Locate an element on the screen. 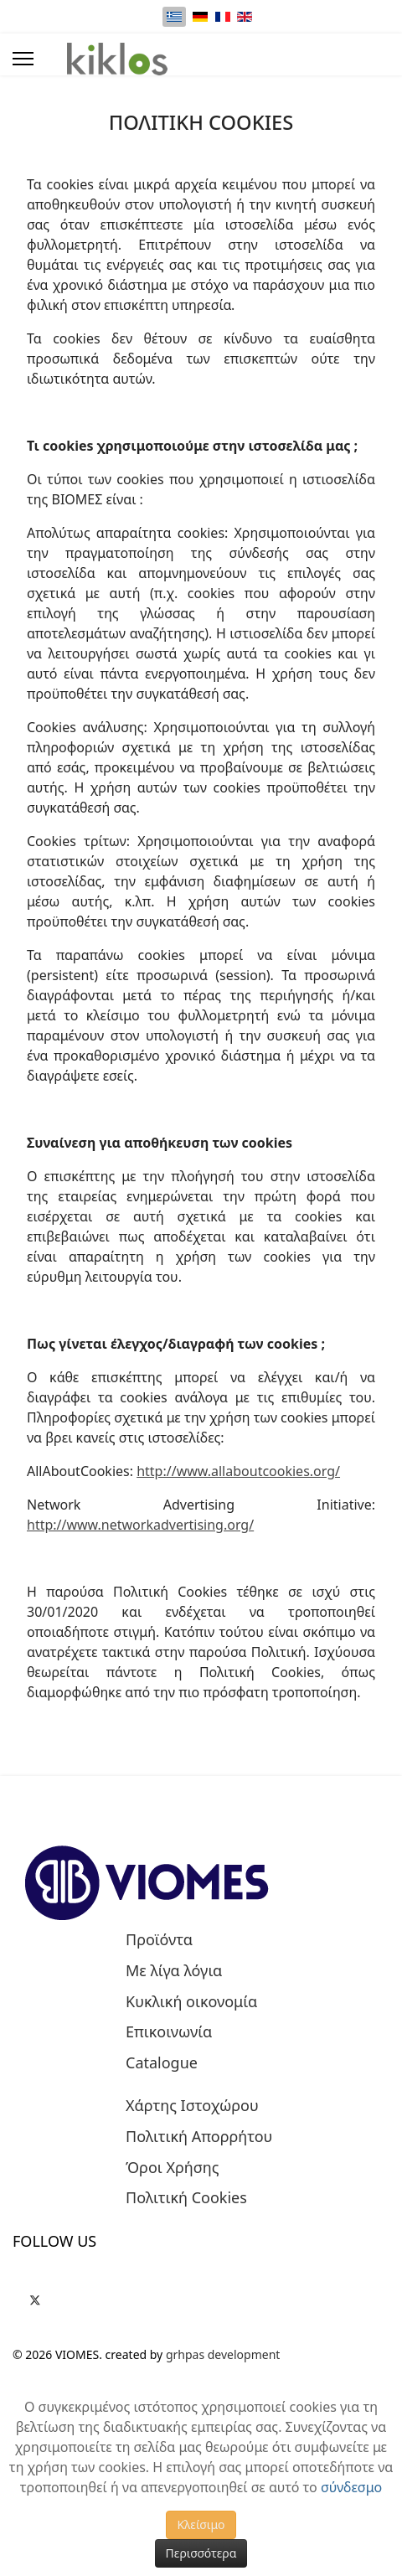 This screenshot has width=402, height=2576. grhpas development is located at coordinates (223, 2354).